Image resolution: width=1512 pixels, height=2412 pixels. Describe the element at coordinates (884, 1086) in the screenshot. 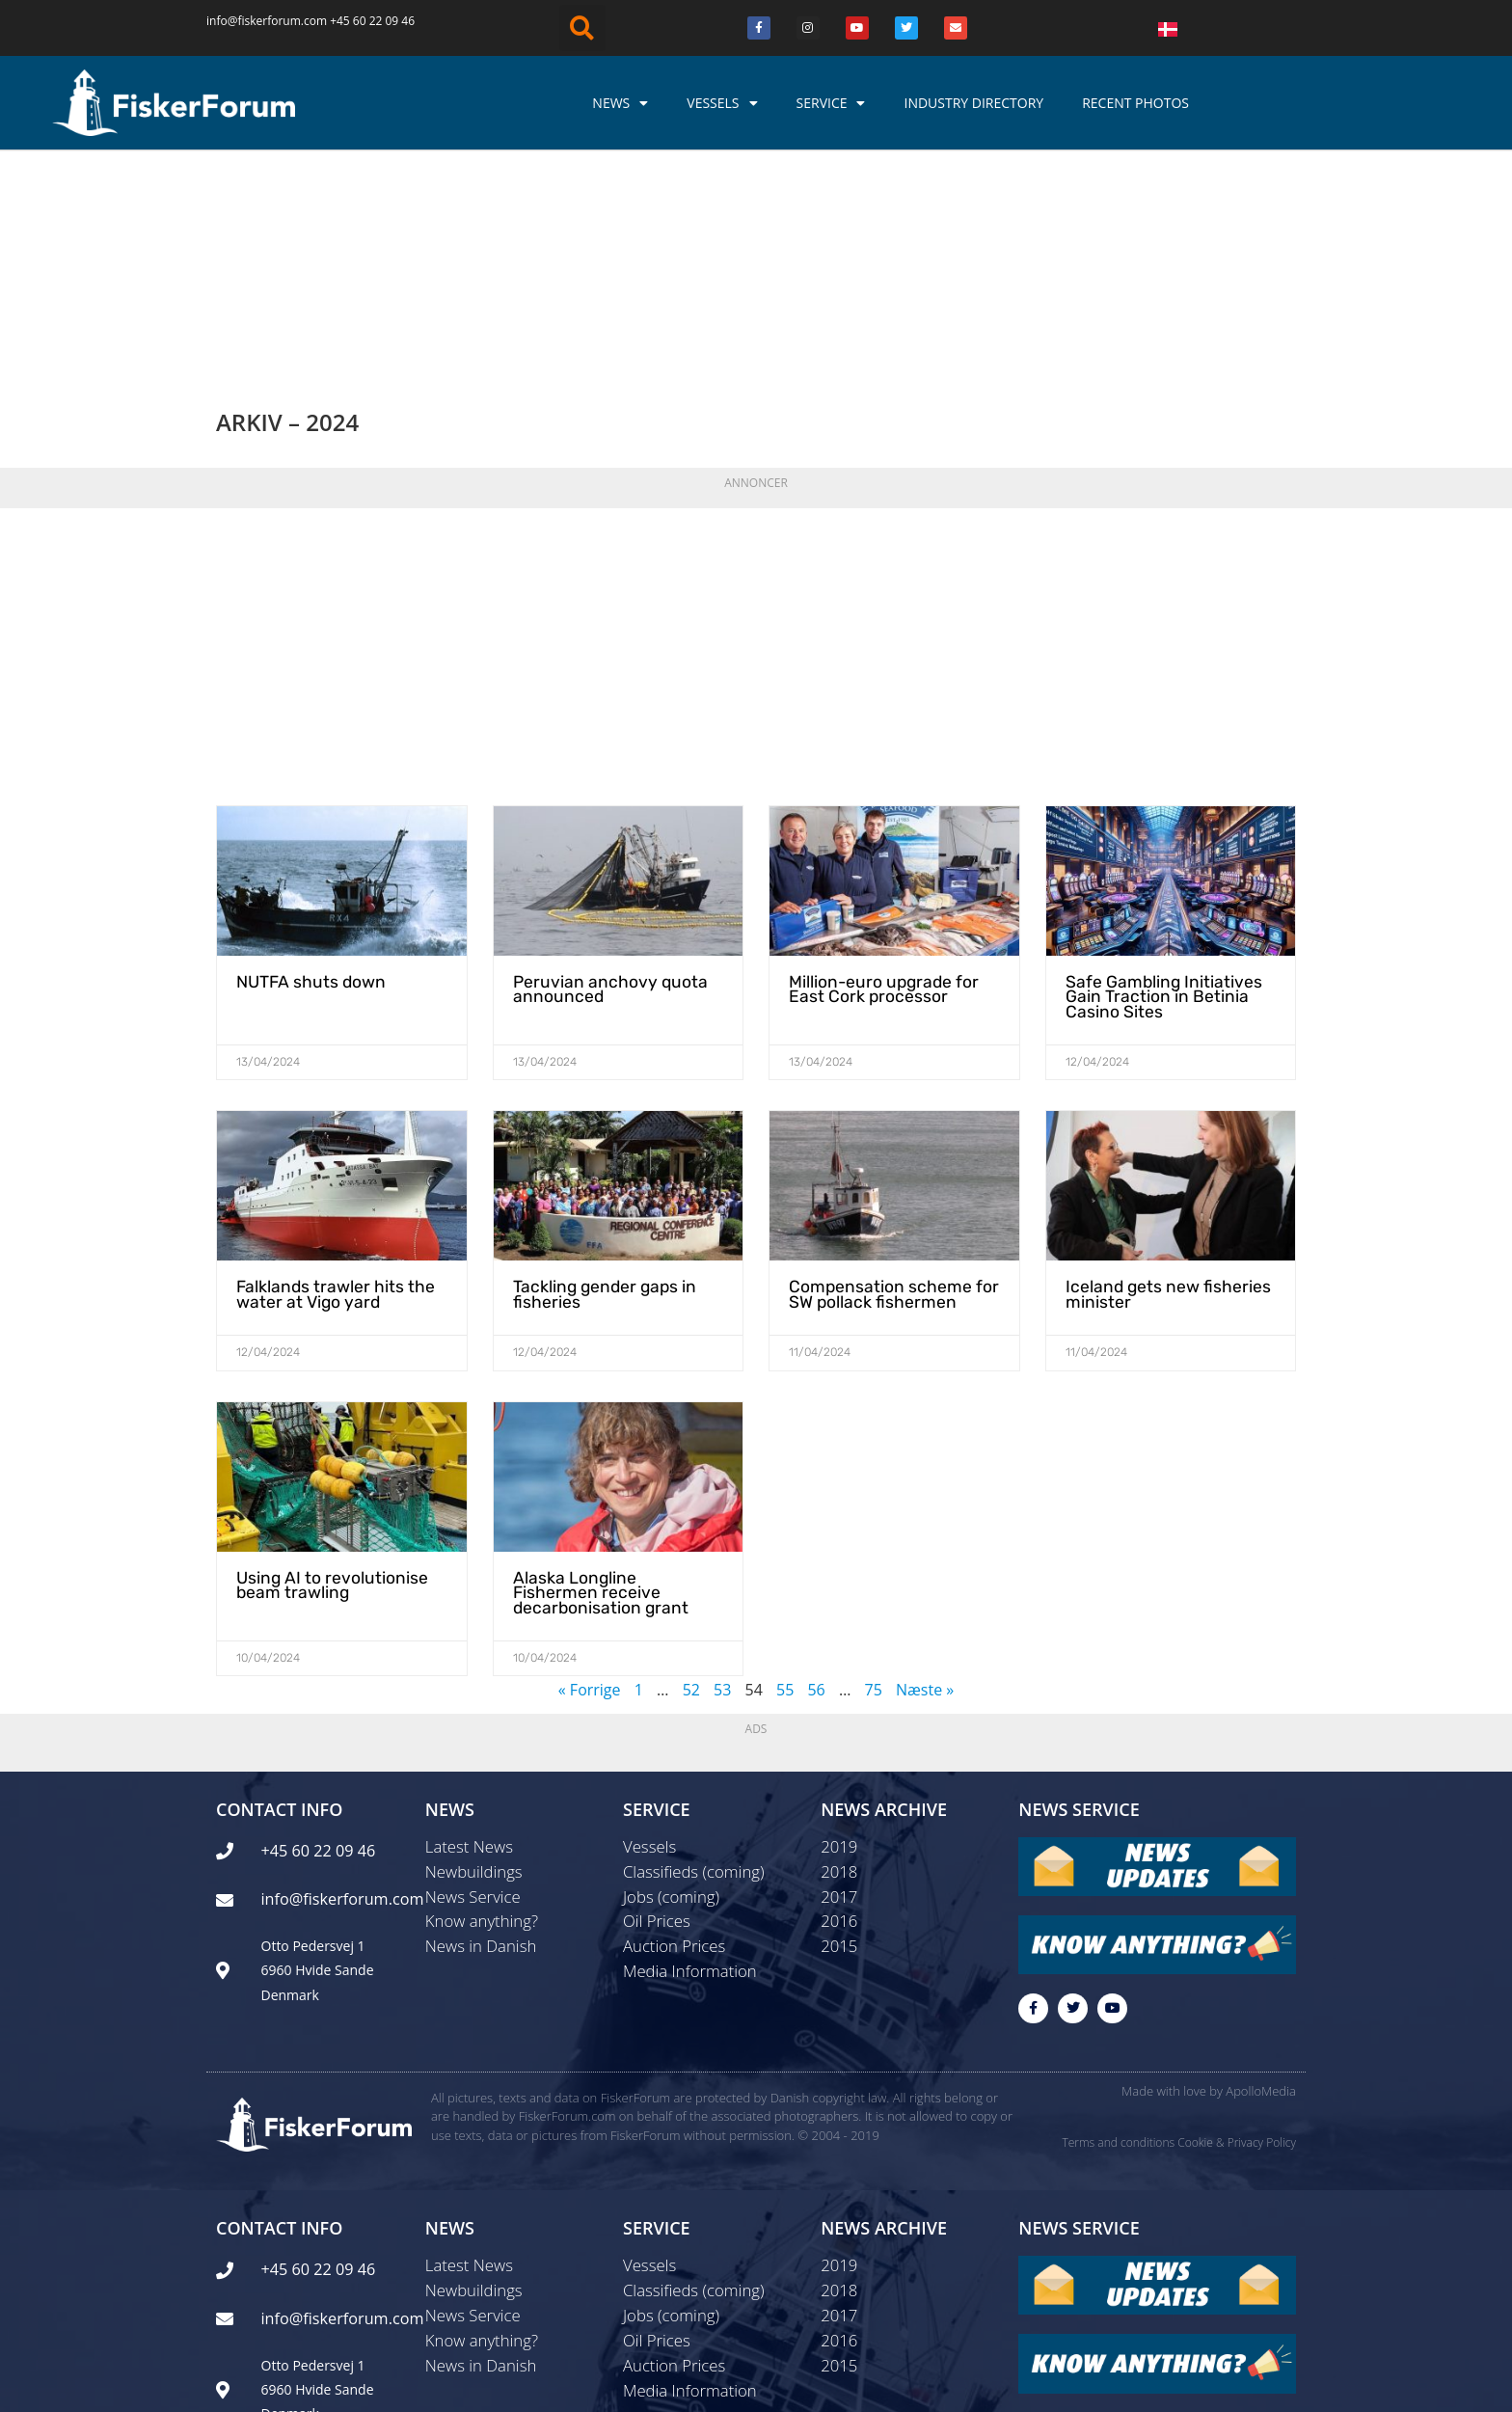

I see `Compensation scheme for SW pollack fishermen` at that location.